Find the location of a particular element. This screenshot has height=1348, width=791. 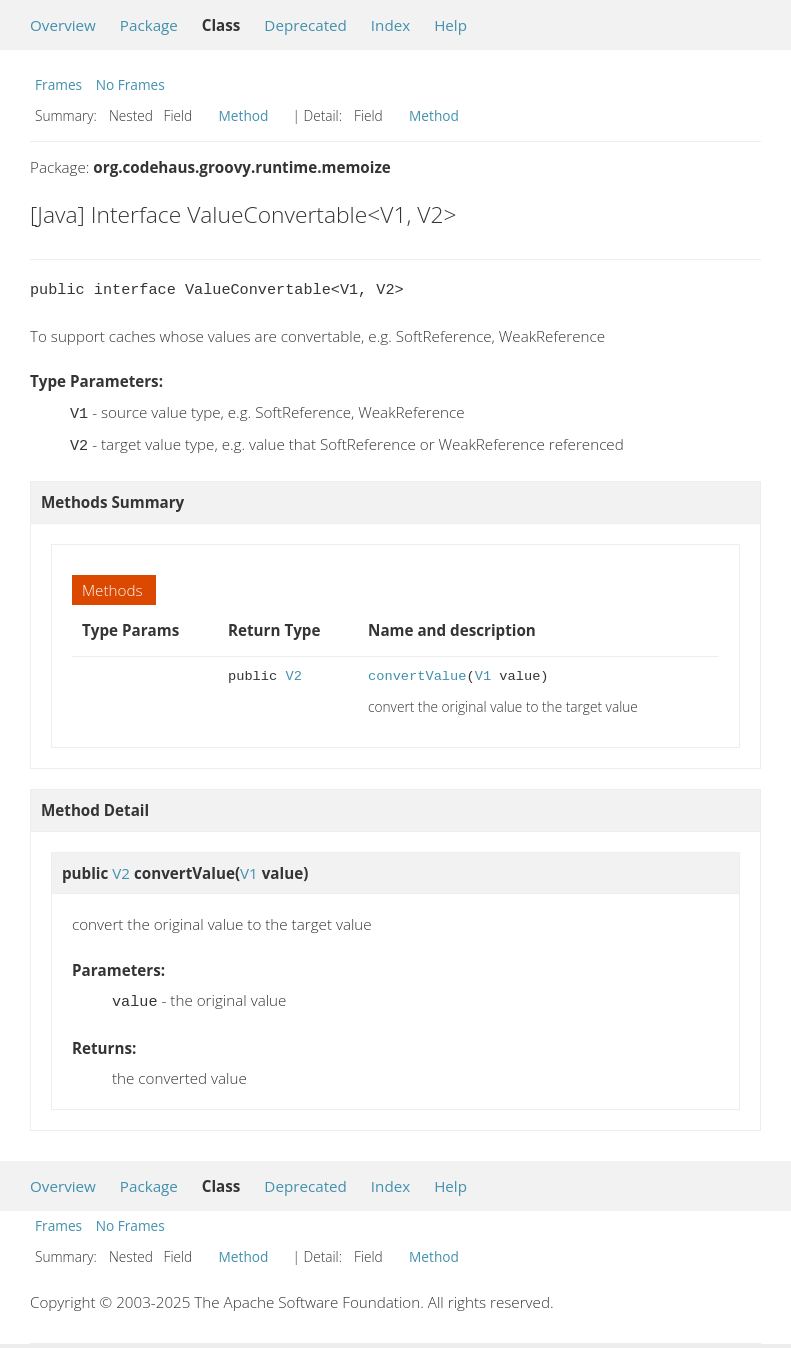

Package is located at coordinates (149, 25).